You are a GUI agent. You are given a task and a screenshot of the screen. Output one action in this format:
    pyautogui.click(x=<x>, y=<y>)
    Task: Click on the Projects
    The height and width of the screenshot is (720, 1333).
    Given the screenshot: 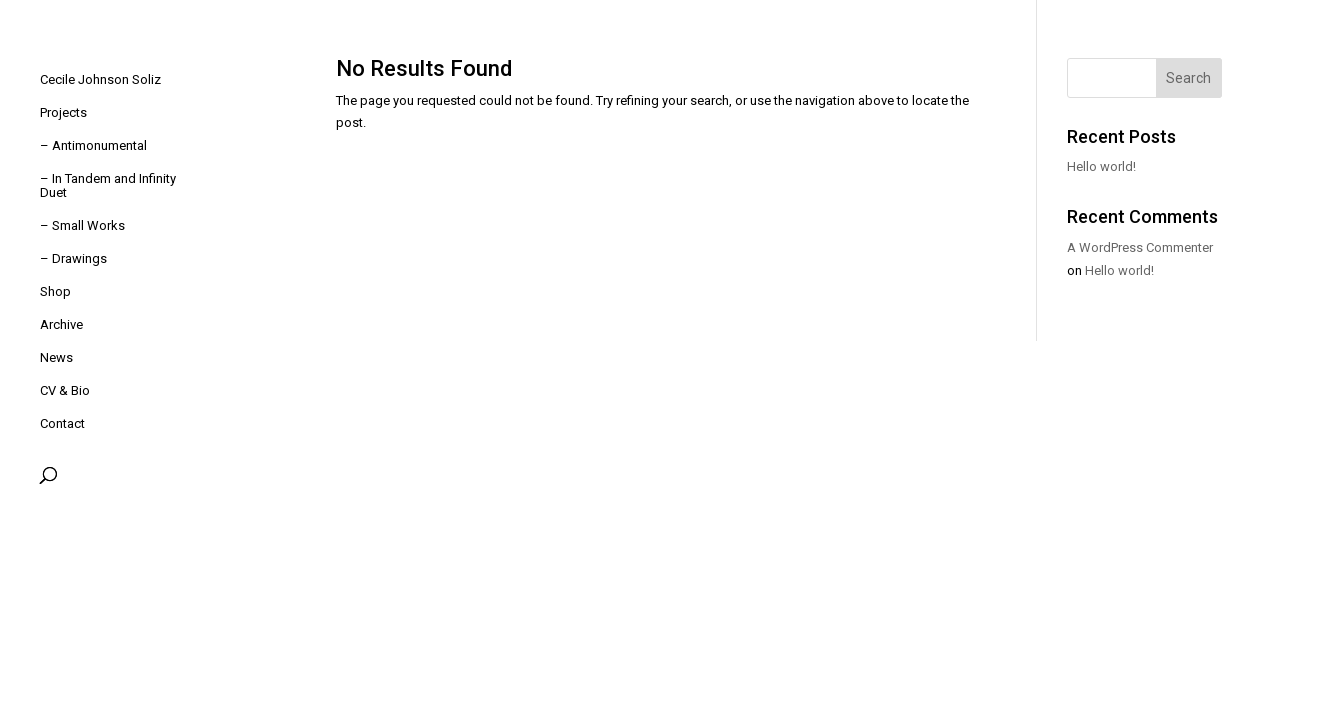 What is the action you would take?
    pyautogui.click(x=63, y=113)
    